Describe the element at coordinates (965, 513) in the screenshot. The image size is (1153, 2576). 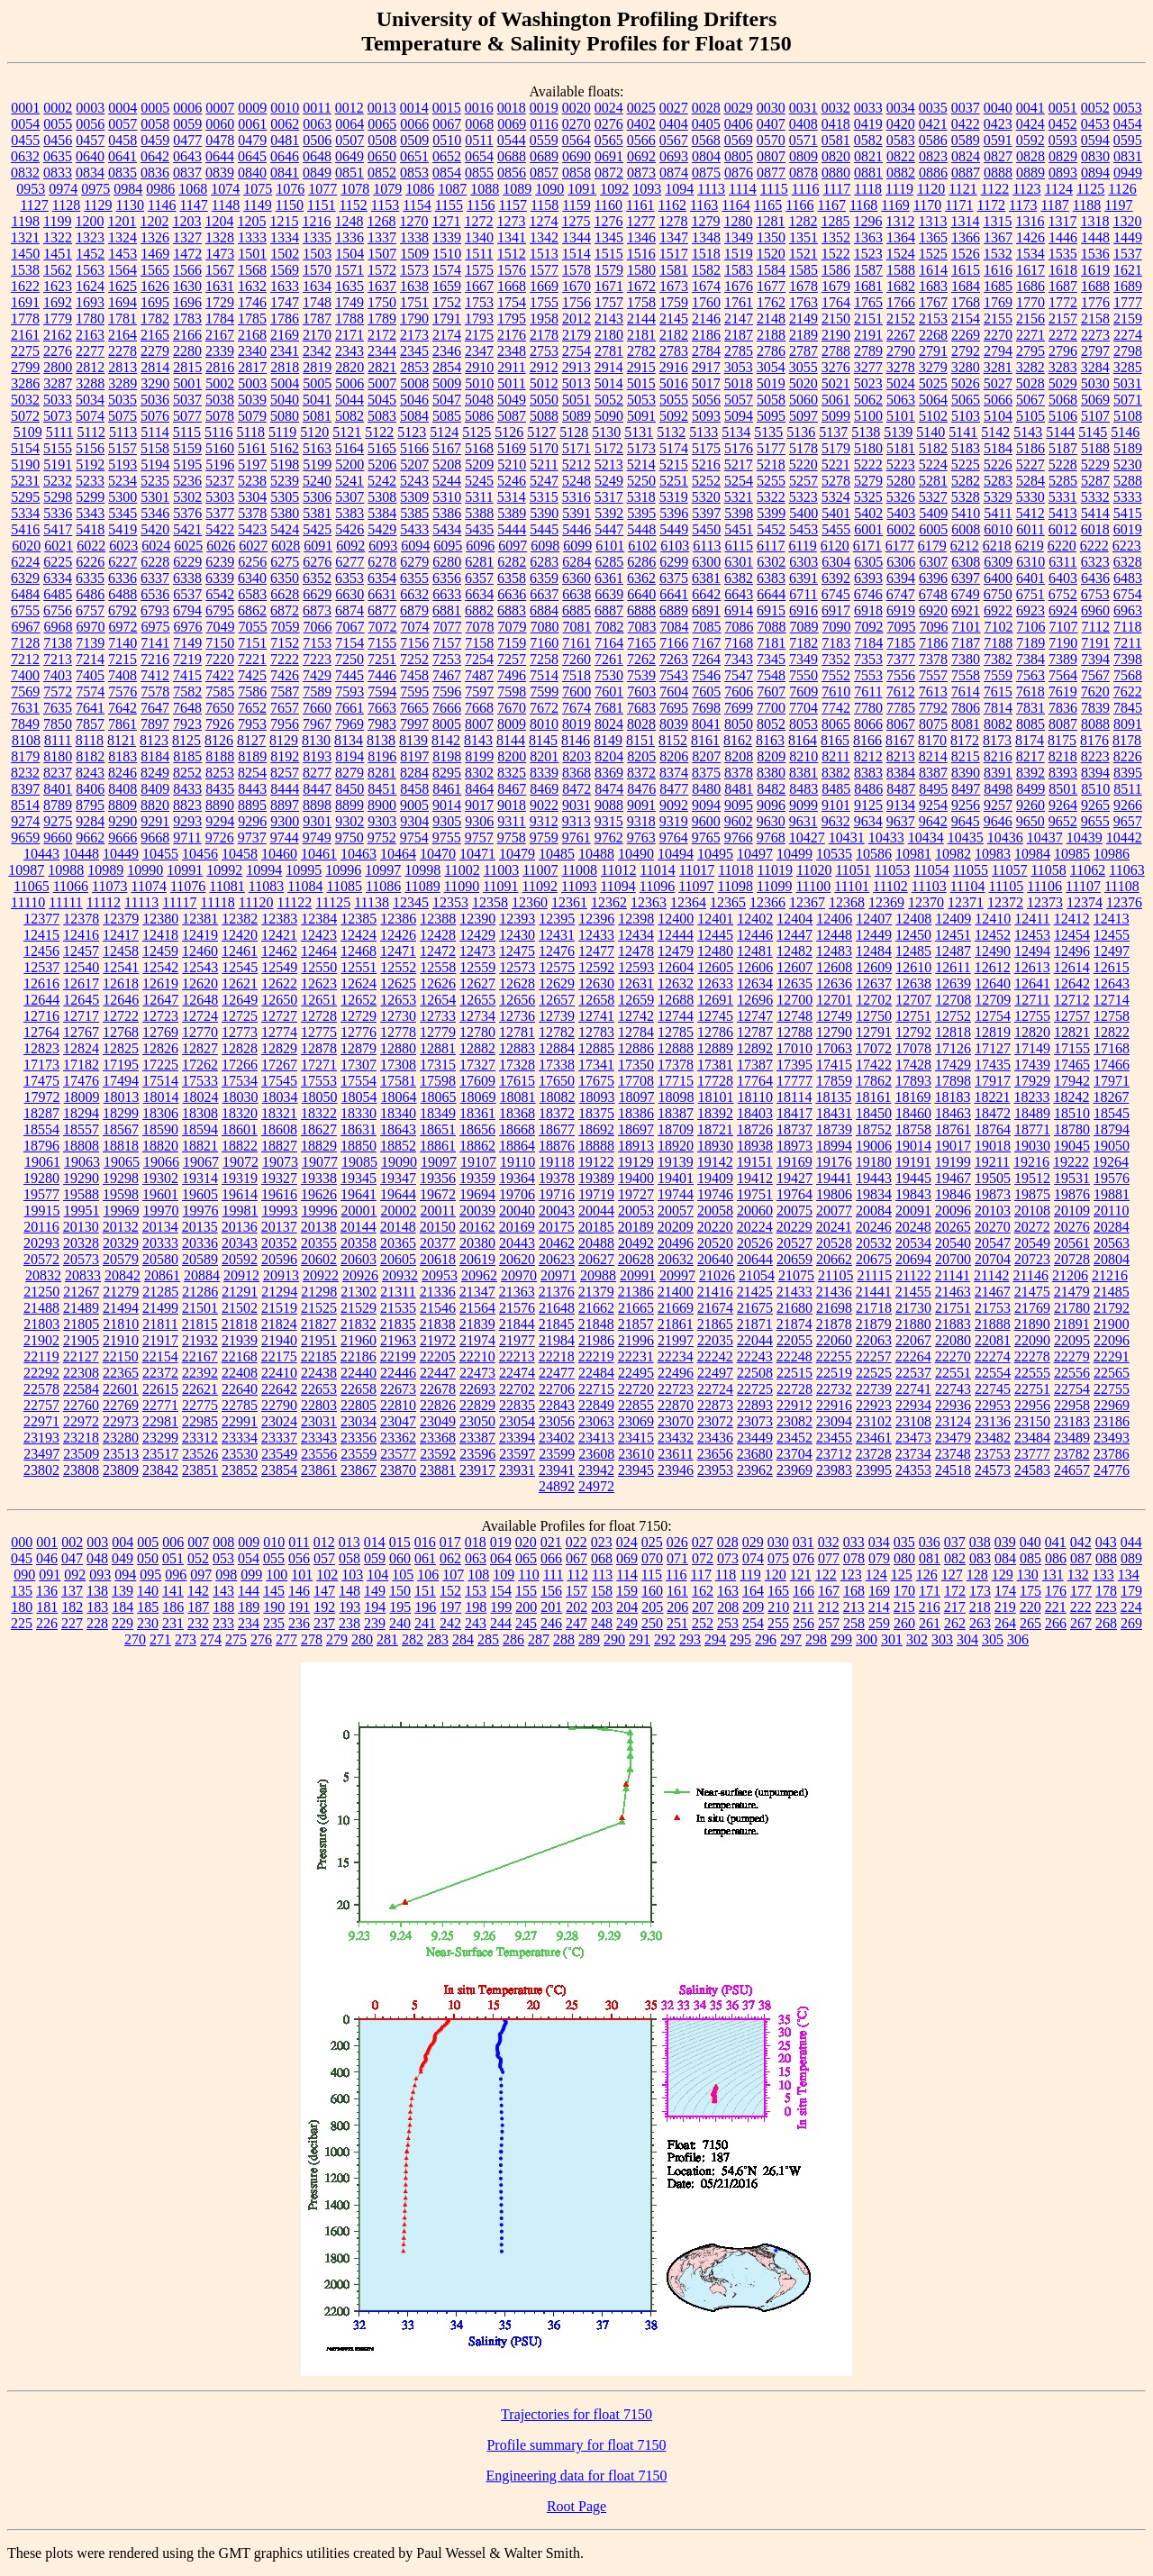
I see `5410` at that location.